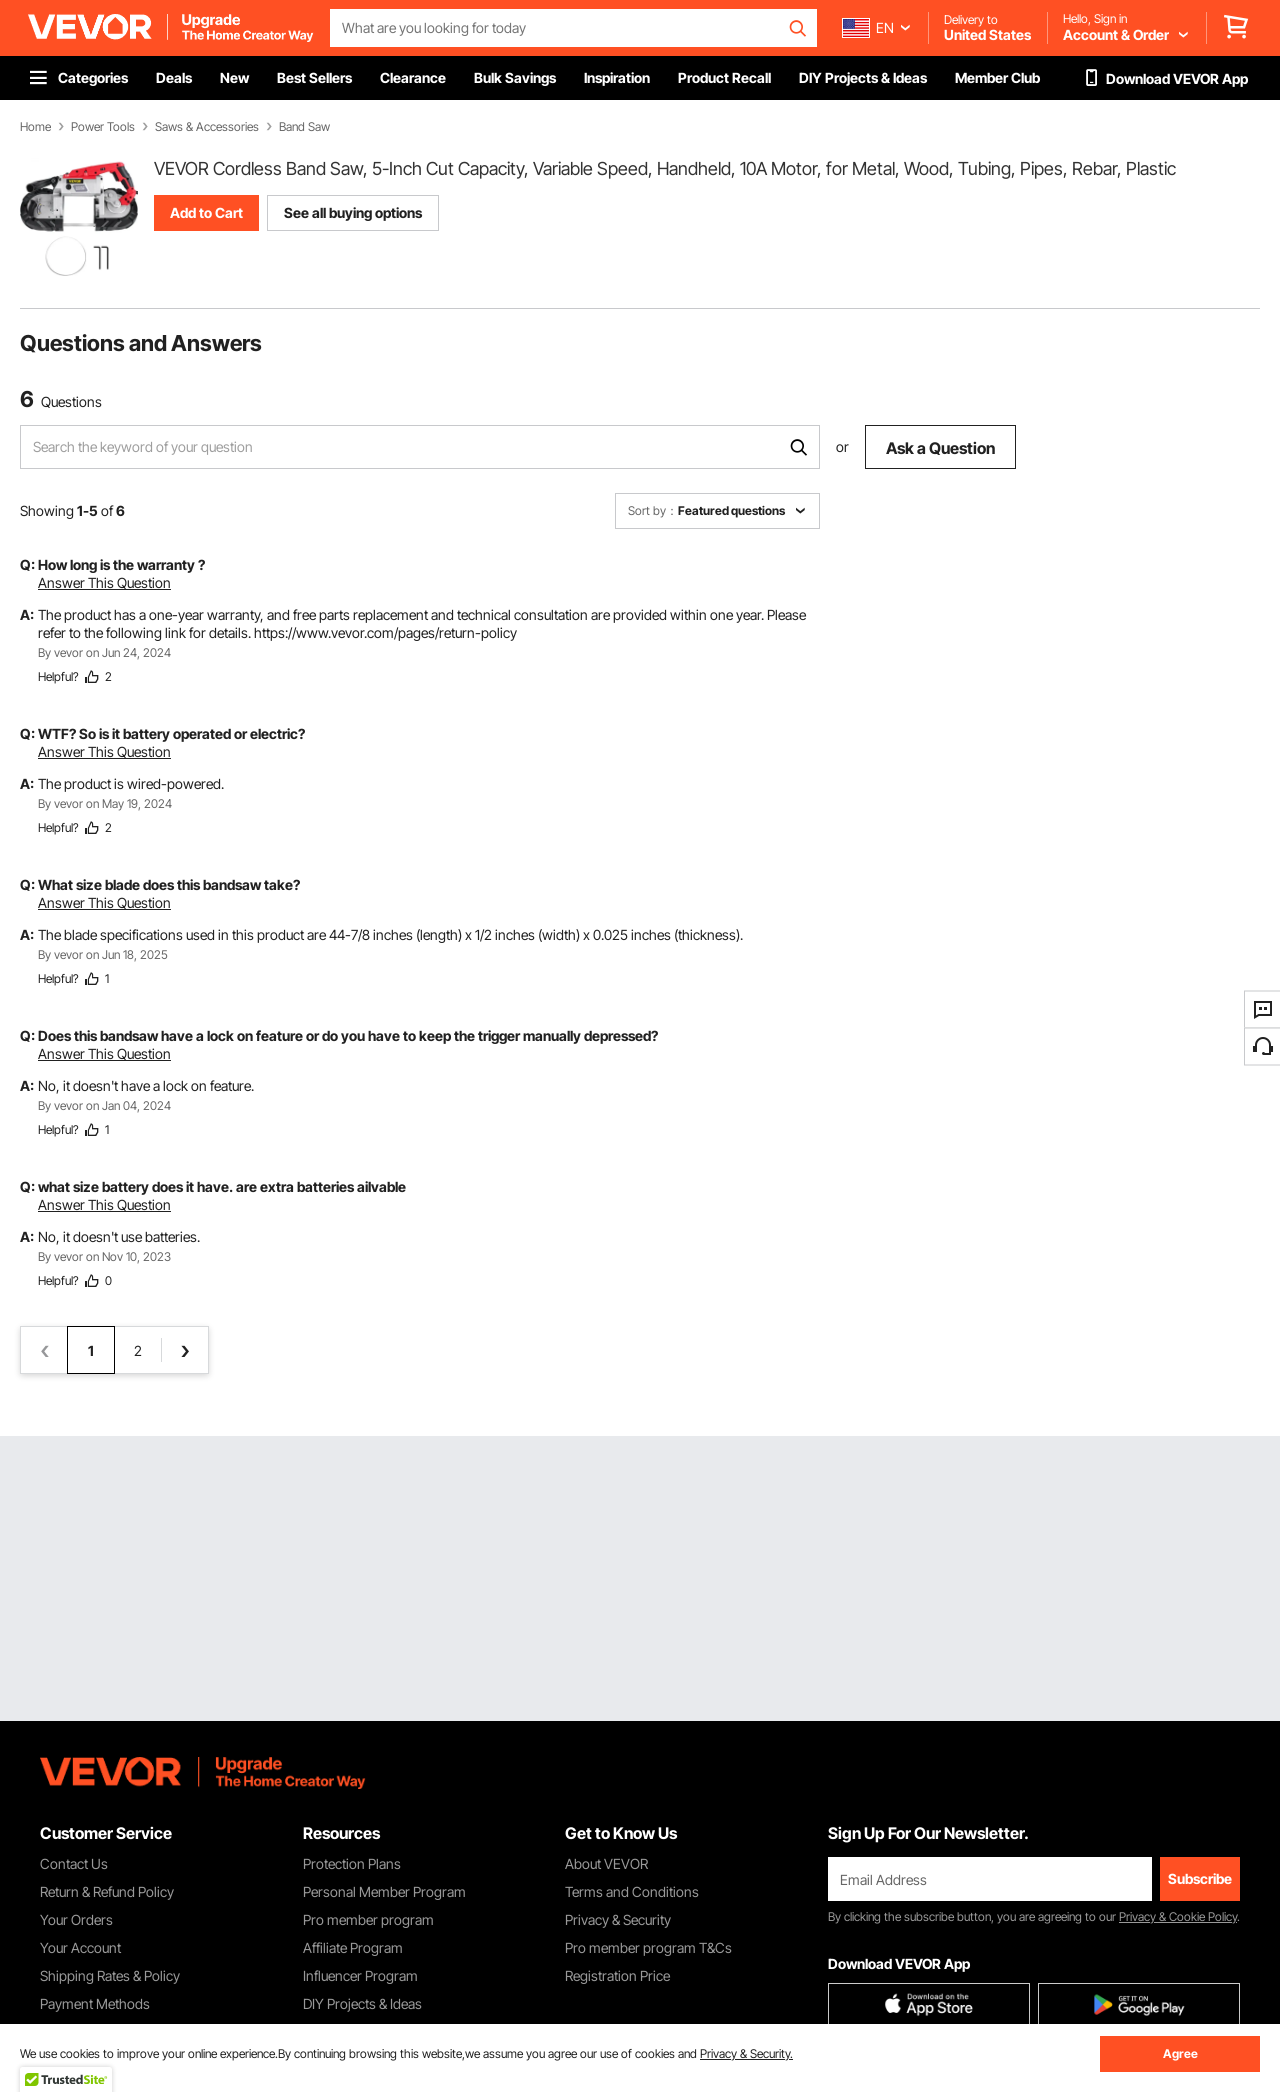 This screenshot has width=1280, height=2092. Describe the element at coordinates (304, 127) in the screenshot. I see `Band Saw` at that location.